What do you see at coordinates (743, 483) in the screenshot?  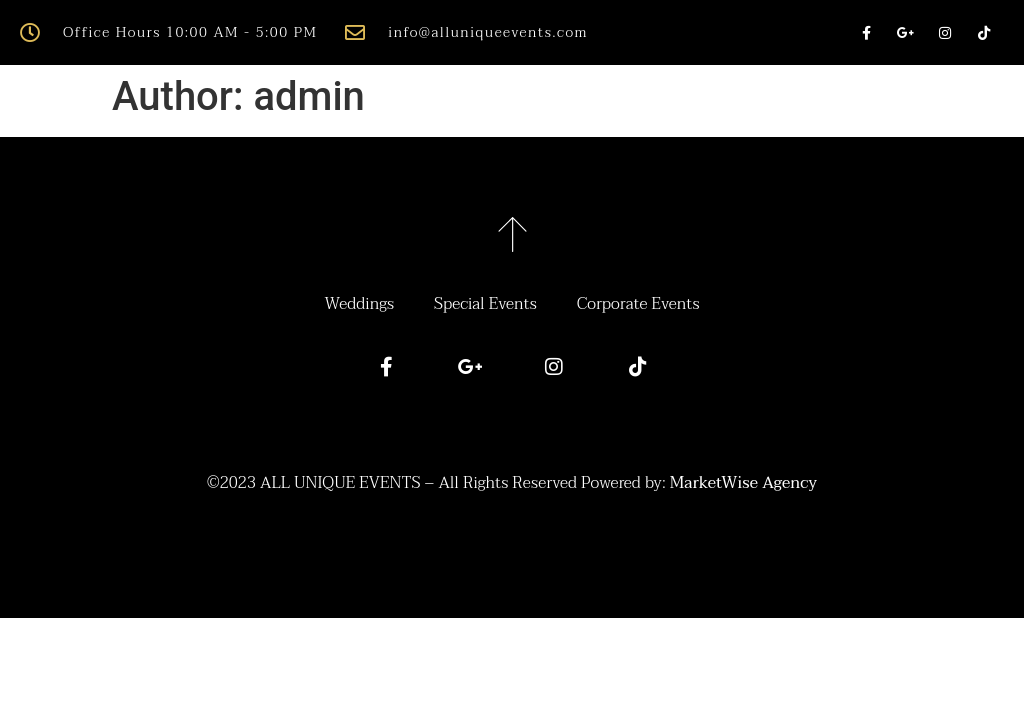 I see `MarketWise Agency` at bounding box center [743, 483].